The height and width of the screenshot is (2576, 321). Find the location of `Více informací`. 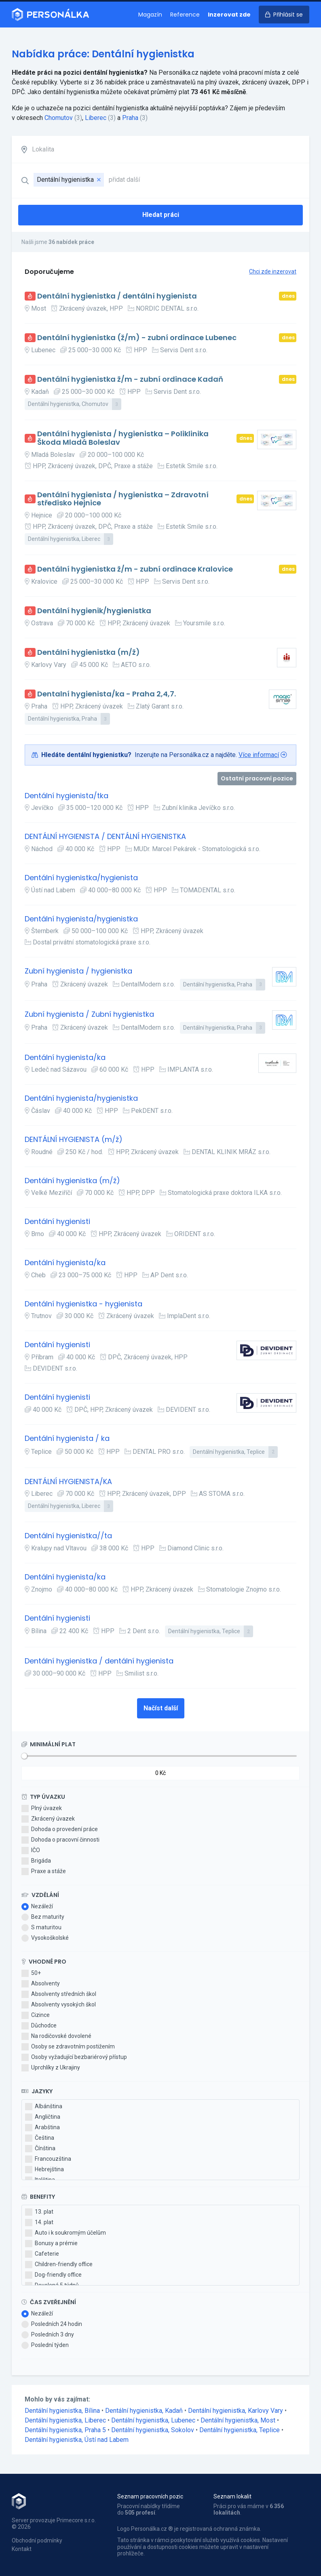

Více informací is located at coordinates (259, 755).